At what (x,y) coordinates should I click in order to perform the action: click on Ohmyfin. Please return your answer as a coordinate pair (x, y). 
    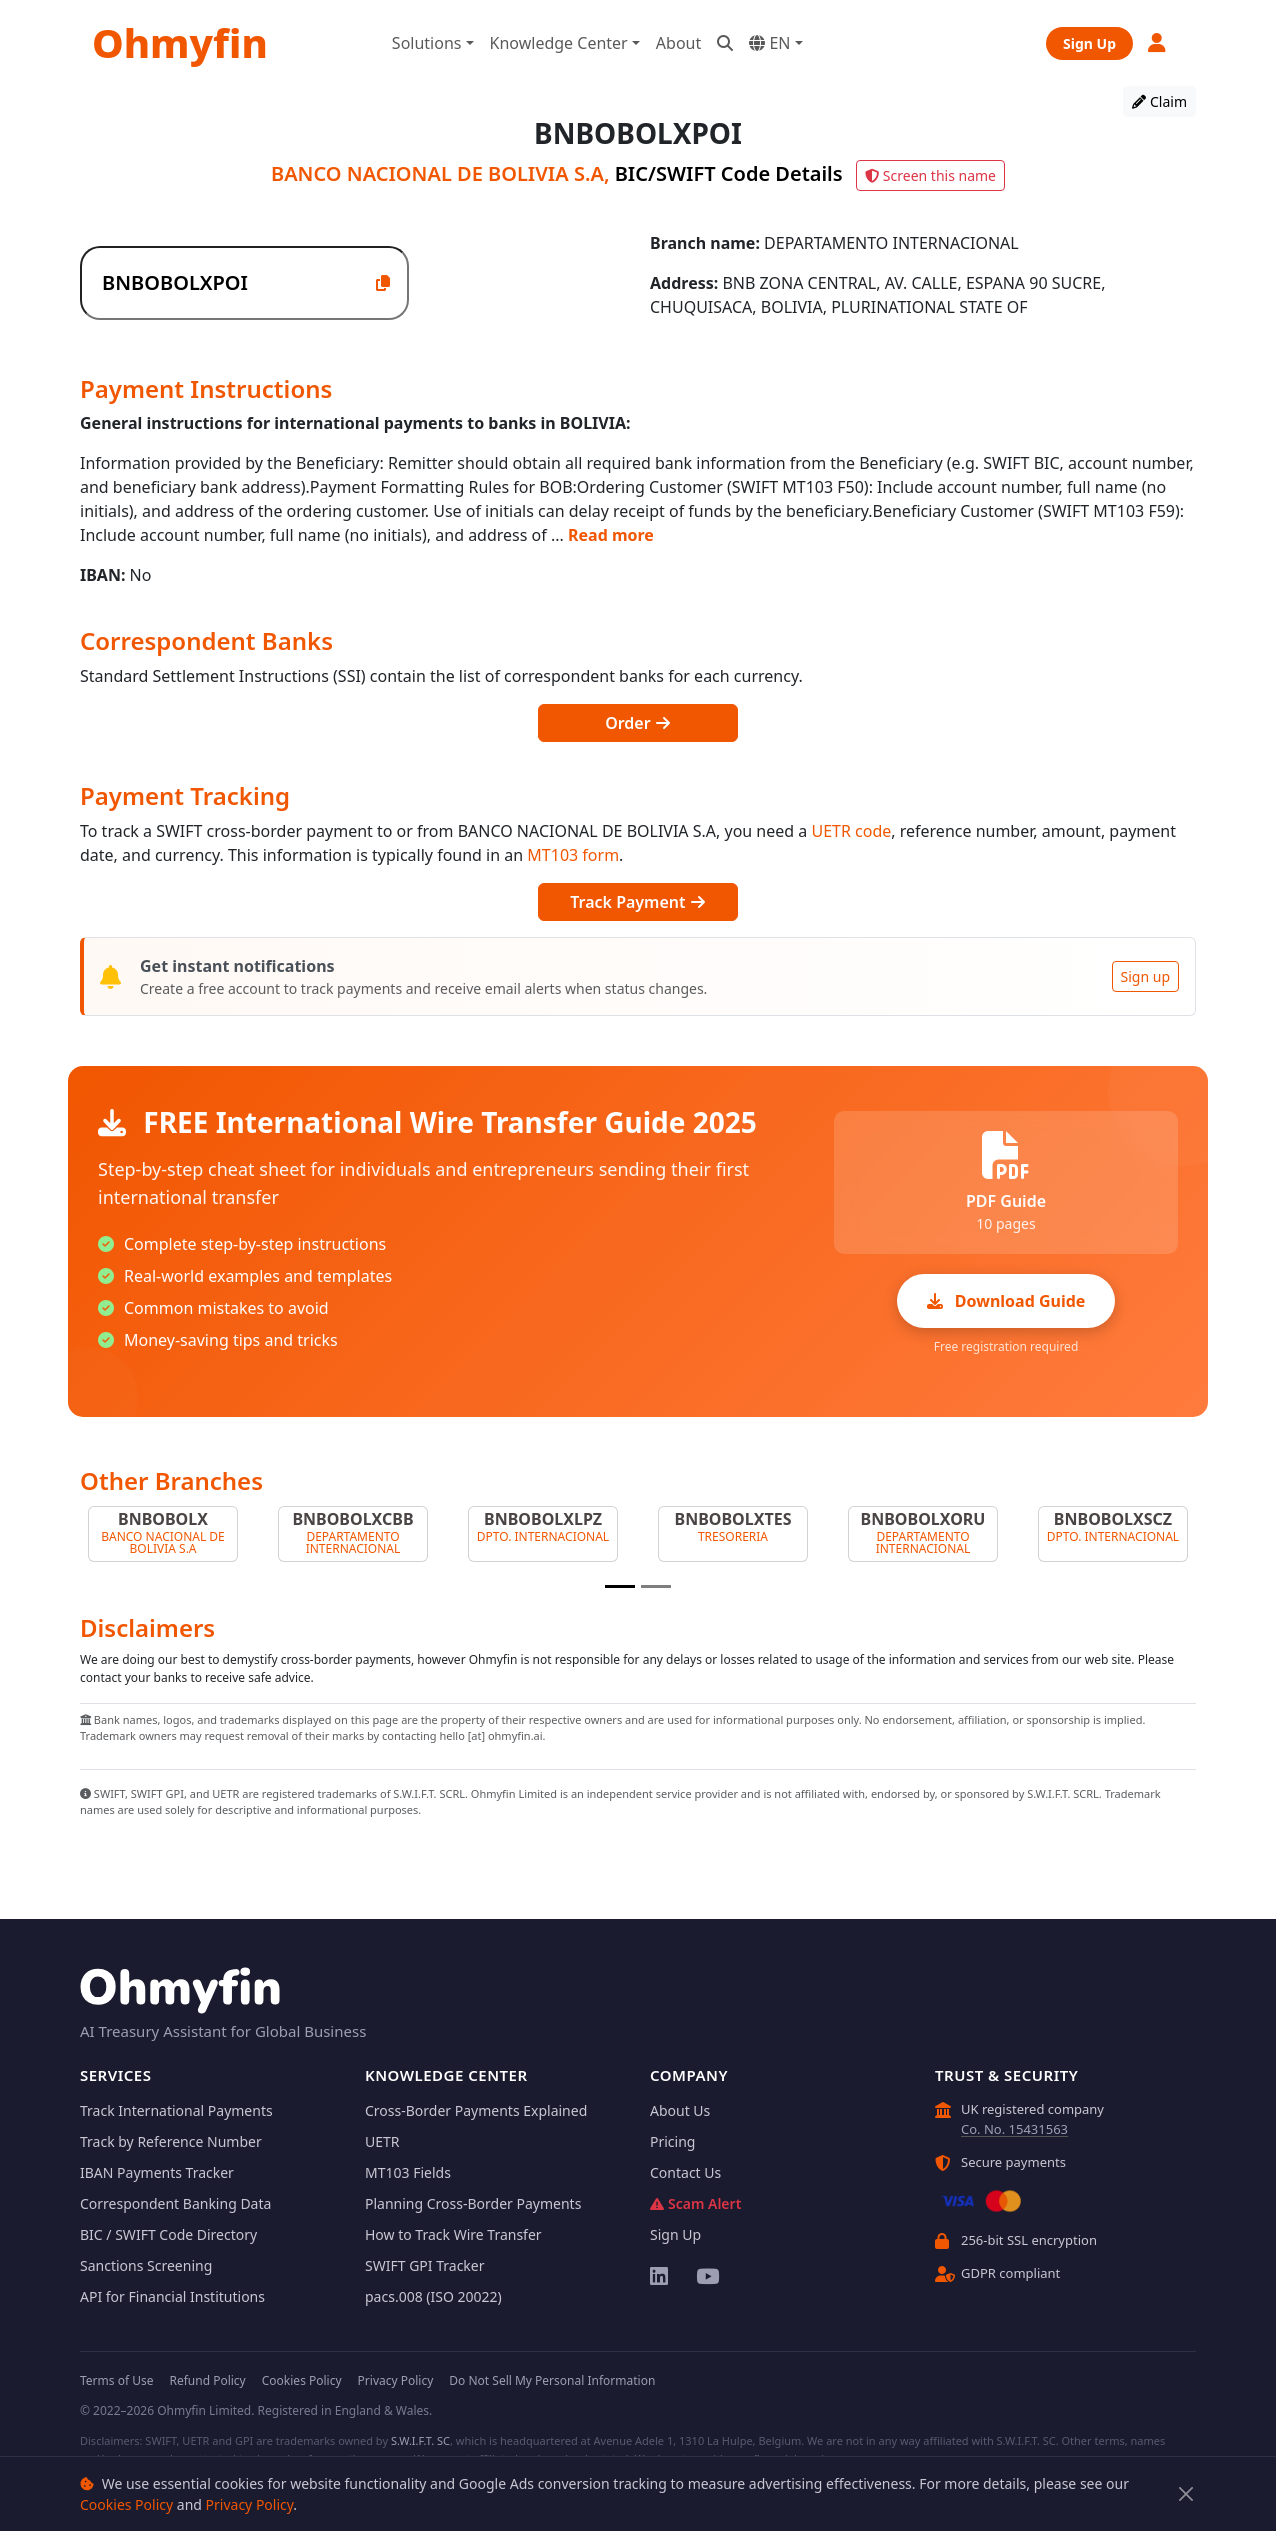
    Looking at the image, I should click on (180, 42).